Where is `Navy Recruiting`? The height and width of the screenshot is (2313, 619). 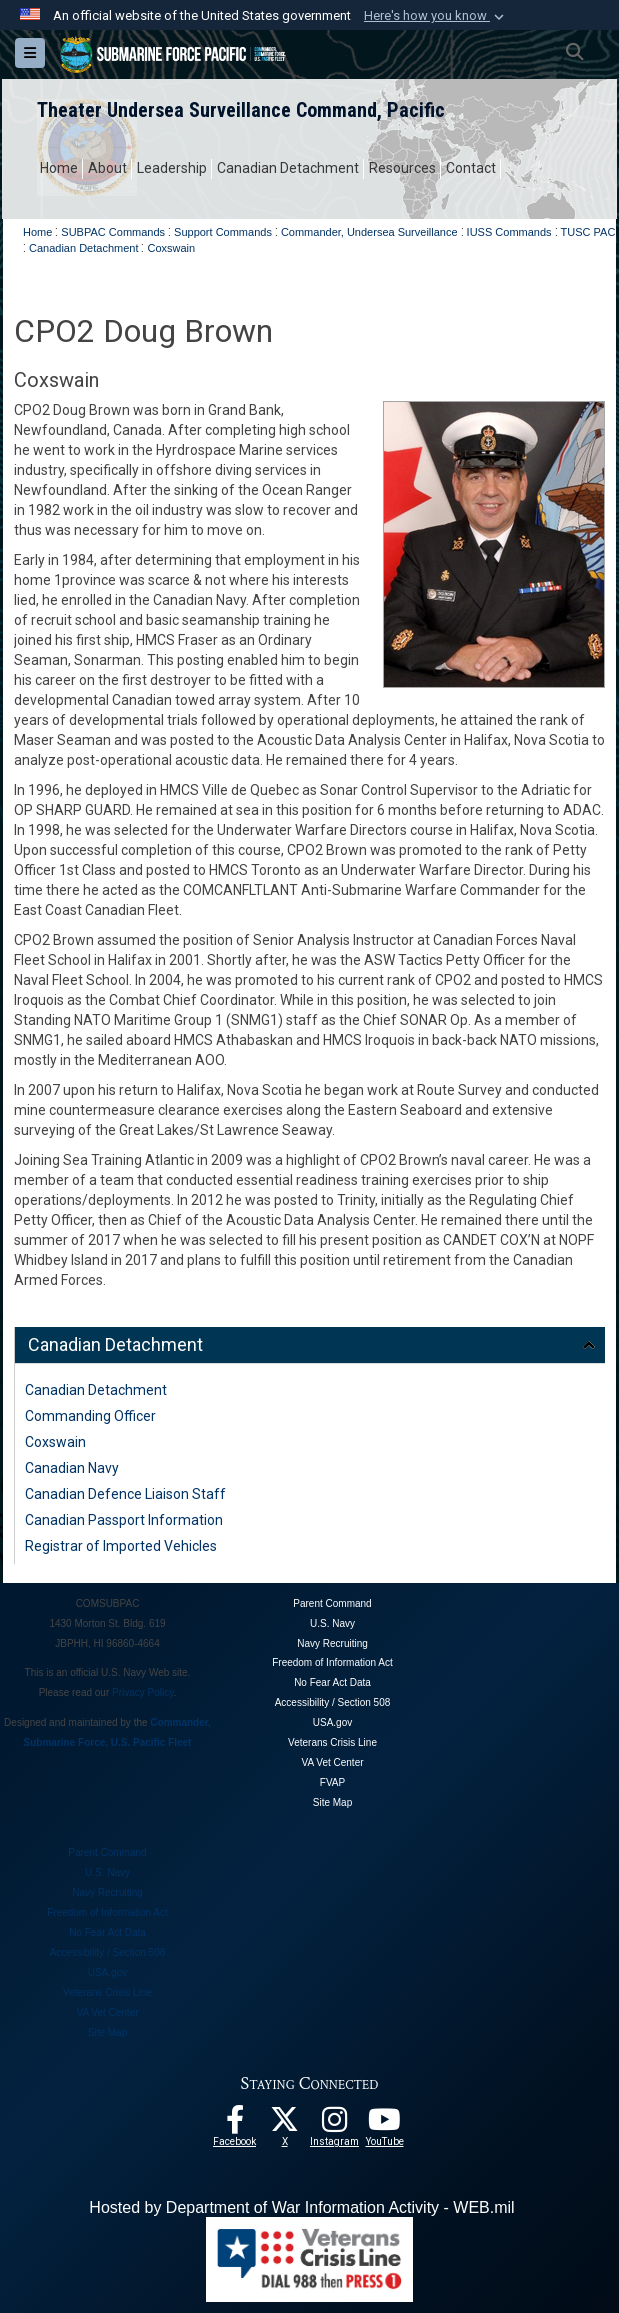
Navy Recruiting is located at coordinates (332, 1643).